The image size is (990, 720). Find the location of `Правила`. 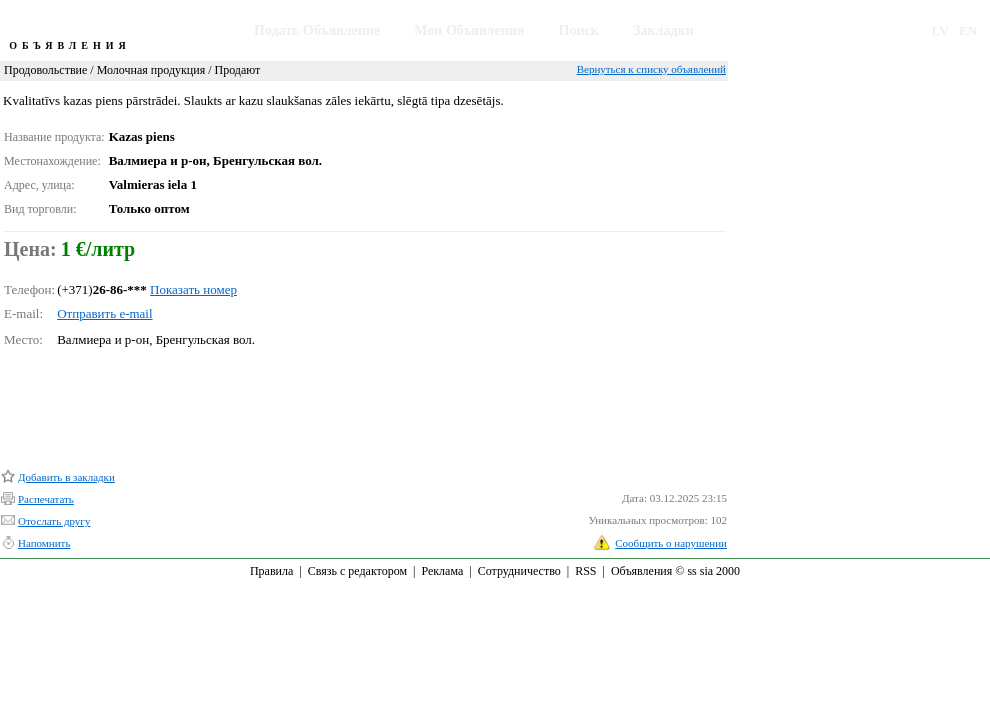

Правила is located at coordinates (271, 571).